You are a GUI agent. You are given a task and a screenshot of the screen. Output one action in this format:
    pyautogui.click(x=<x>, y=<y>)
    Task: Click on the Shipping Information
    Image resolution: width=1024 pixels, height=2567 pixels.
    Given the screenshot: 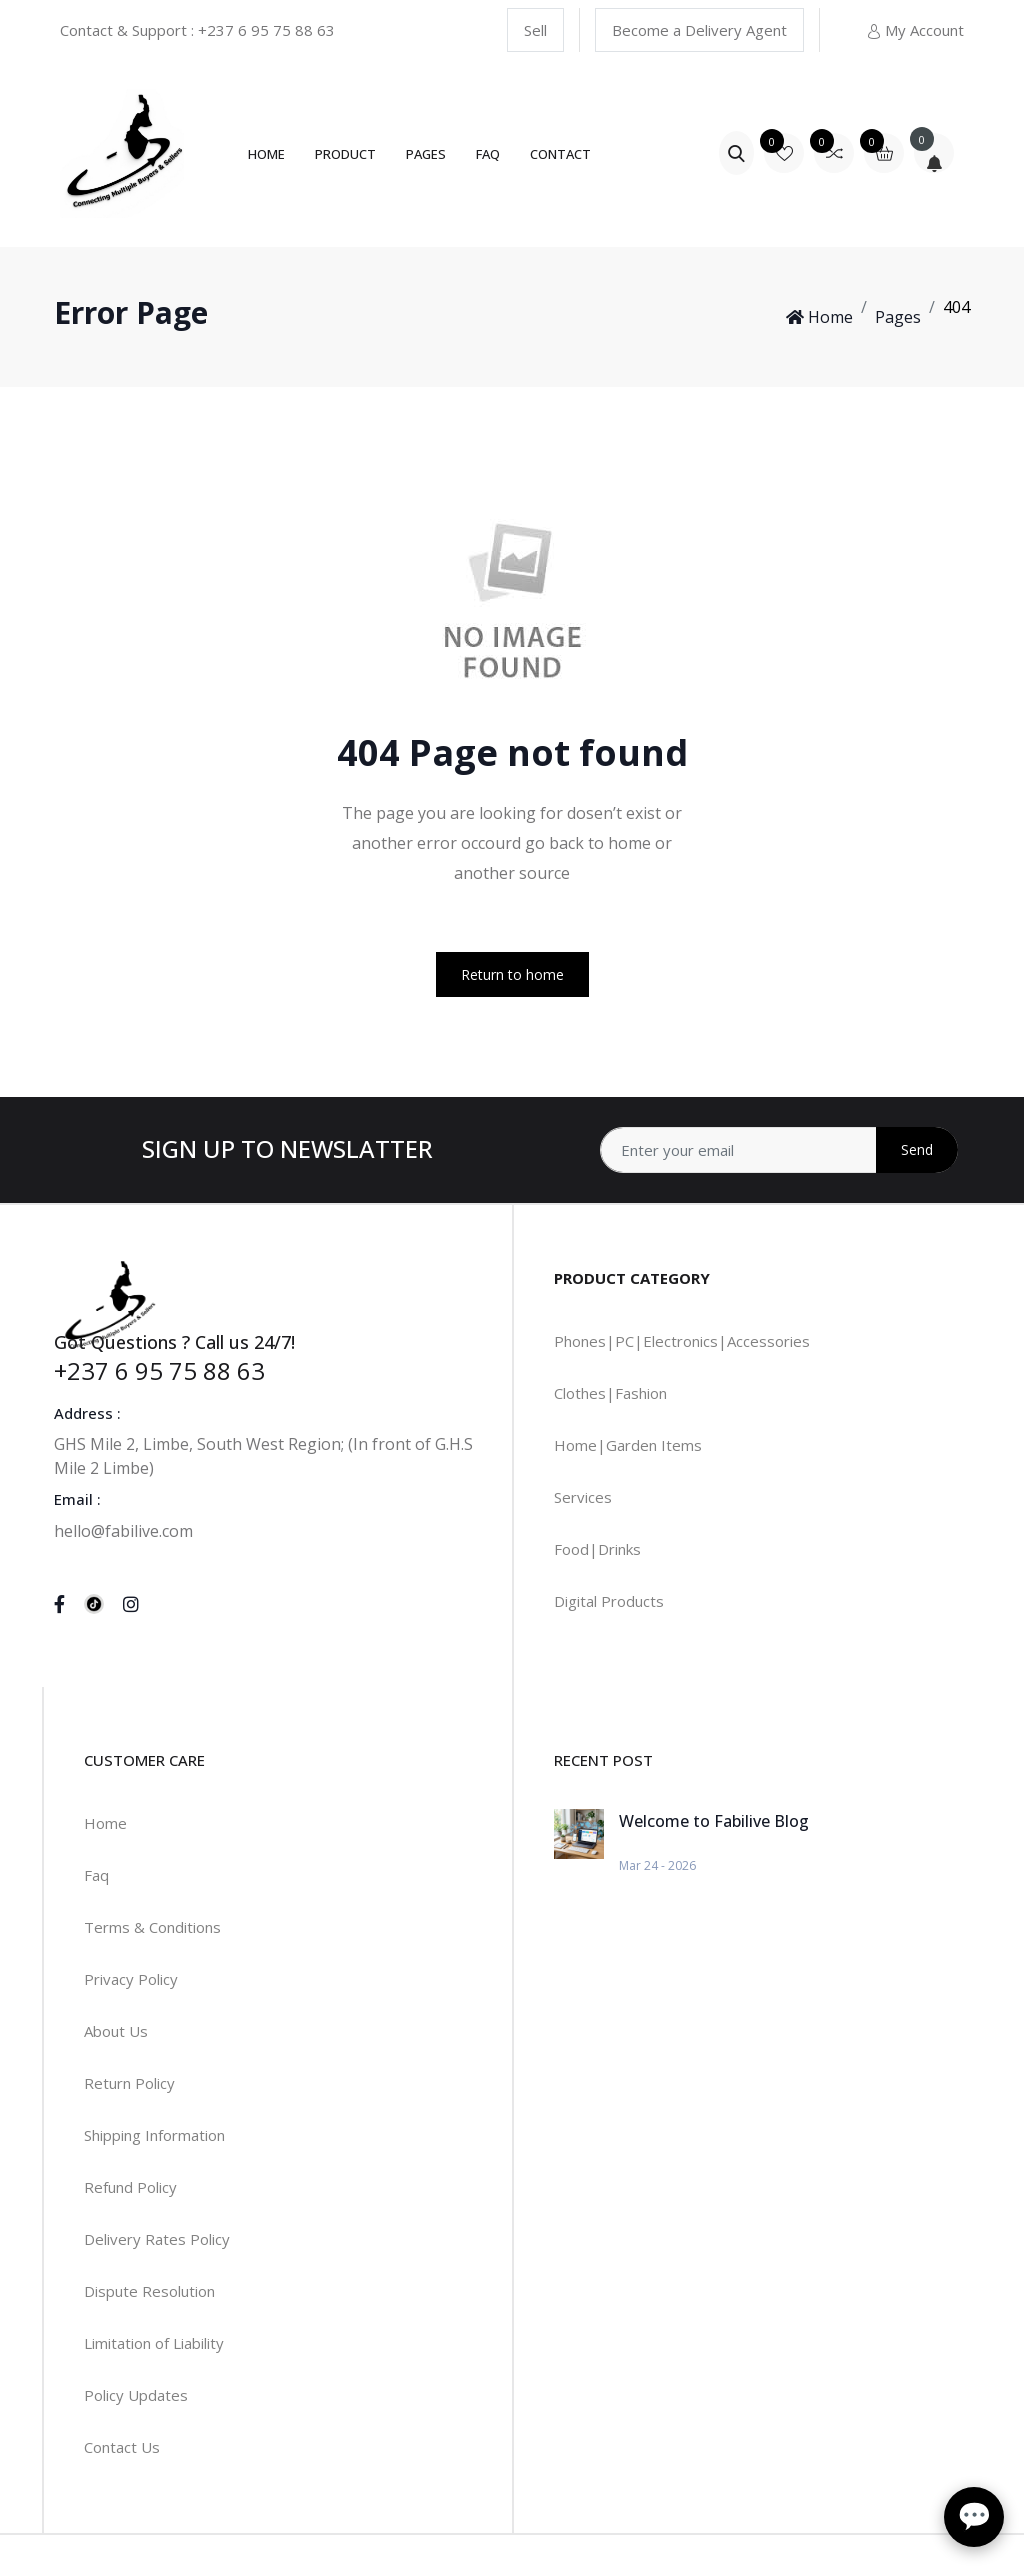 What is the action you would take?
    pyautogui.click(x=154, y=2135)
    